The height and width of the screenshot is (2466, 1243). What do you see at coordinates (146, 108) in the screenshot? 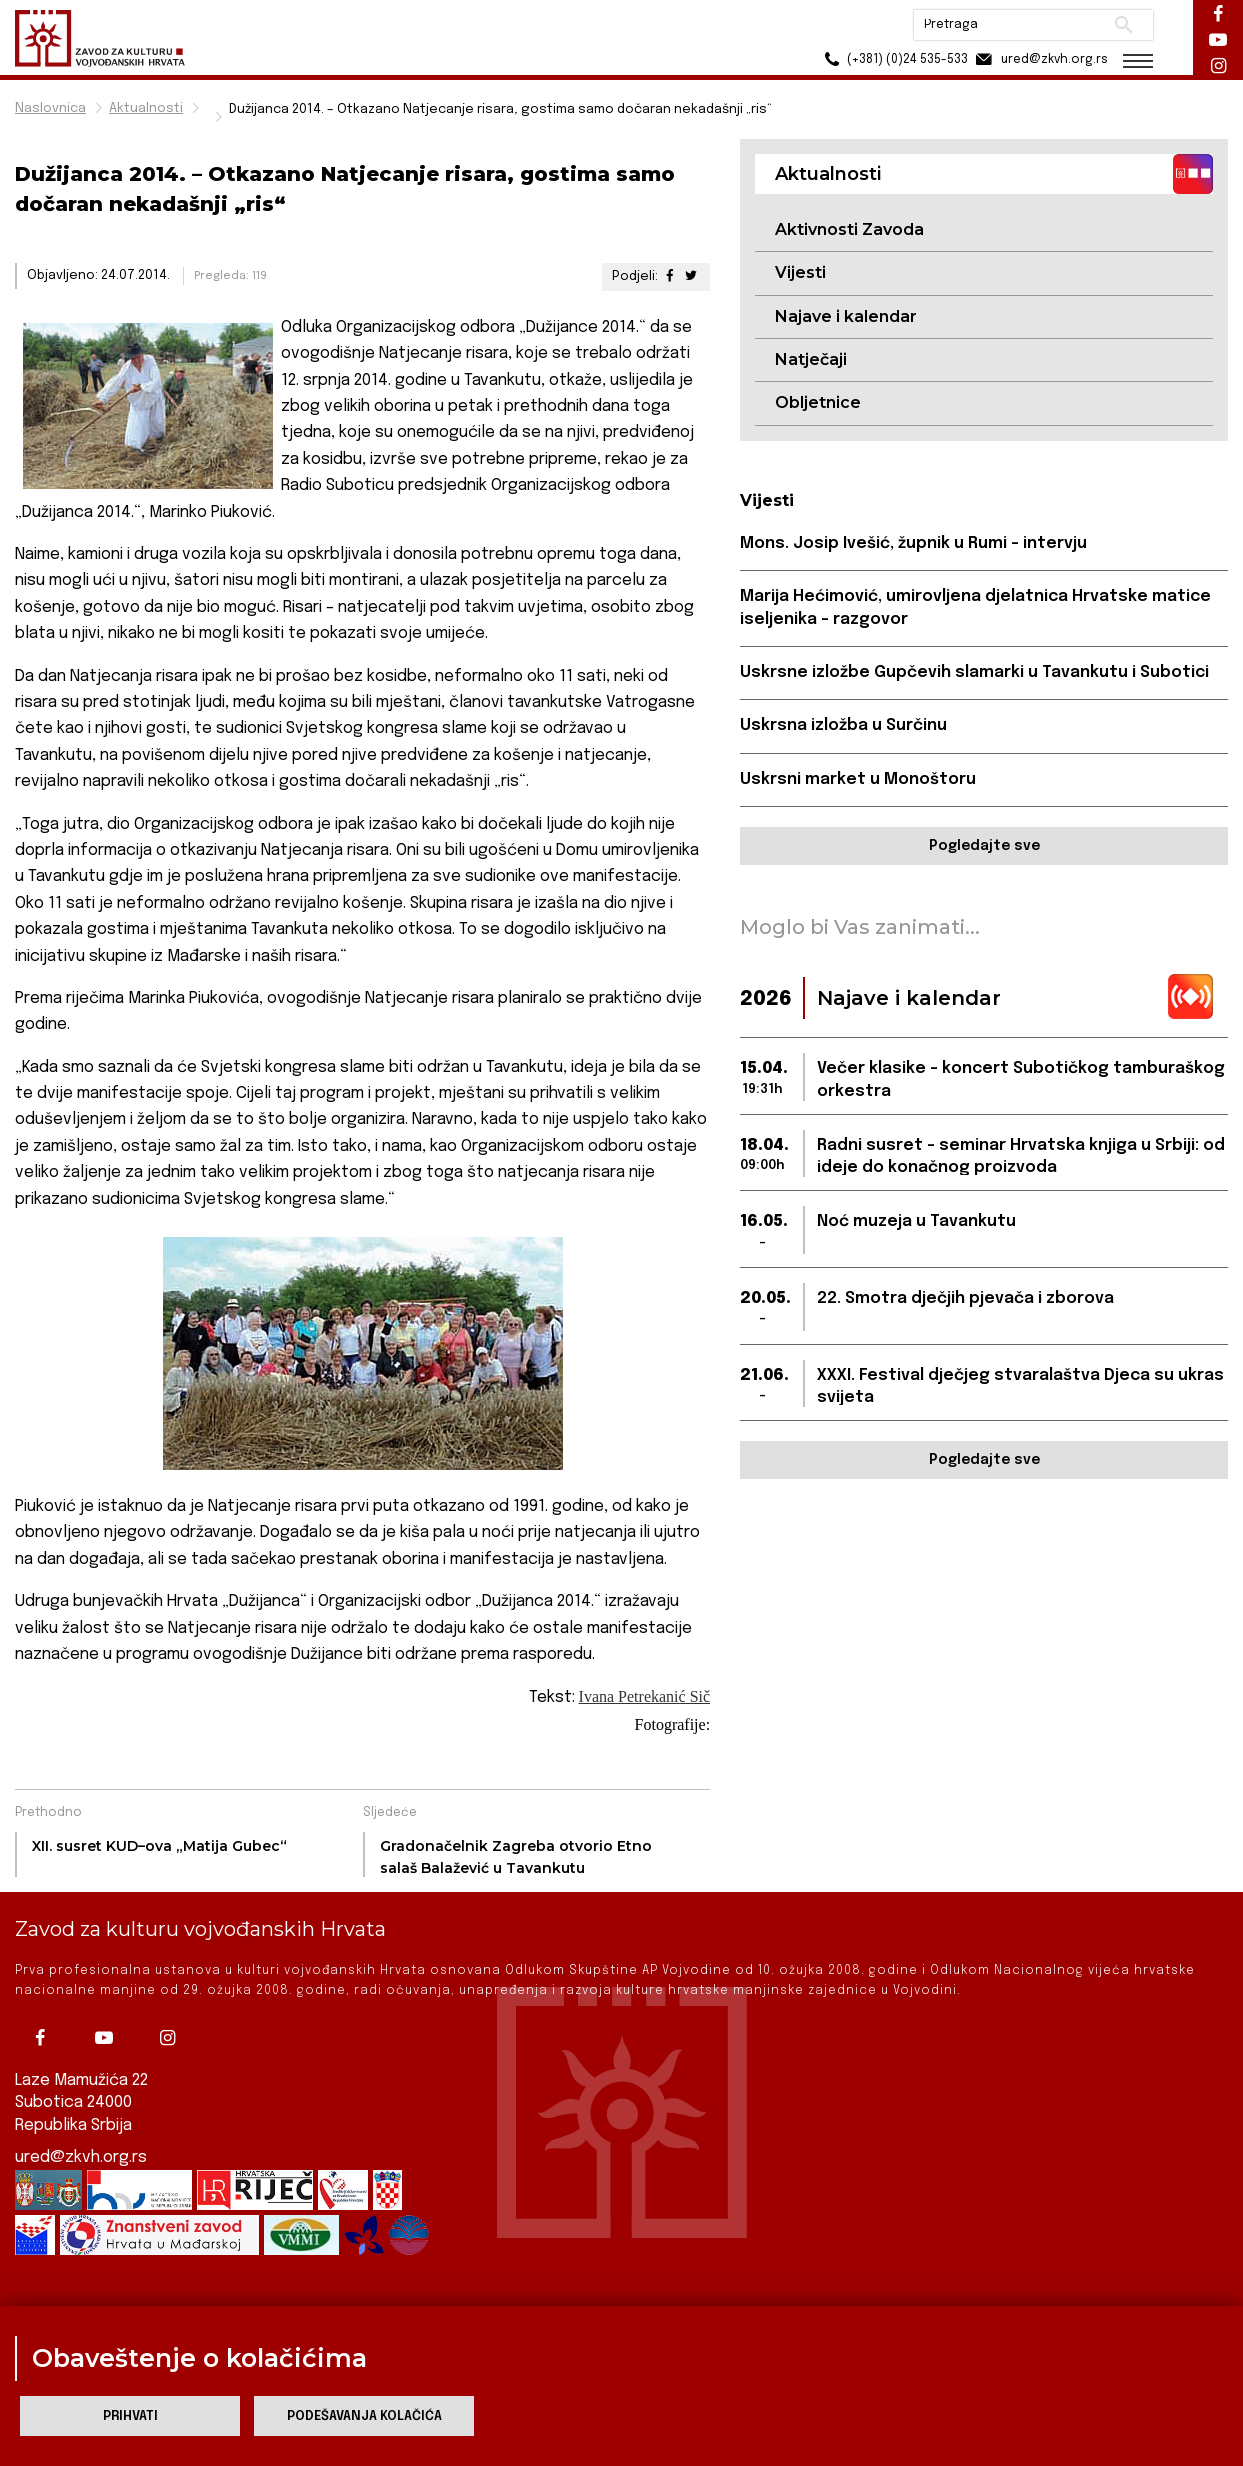
I see `Aktualnosti` at bounding box center [146, 108].